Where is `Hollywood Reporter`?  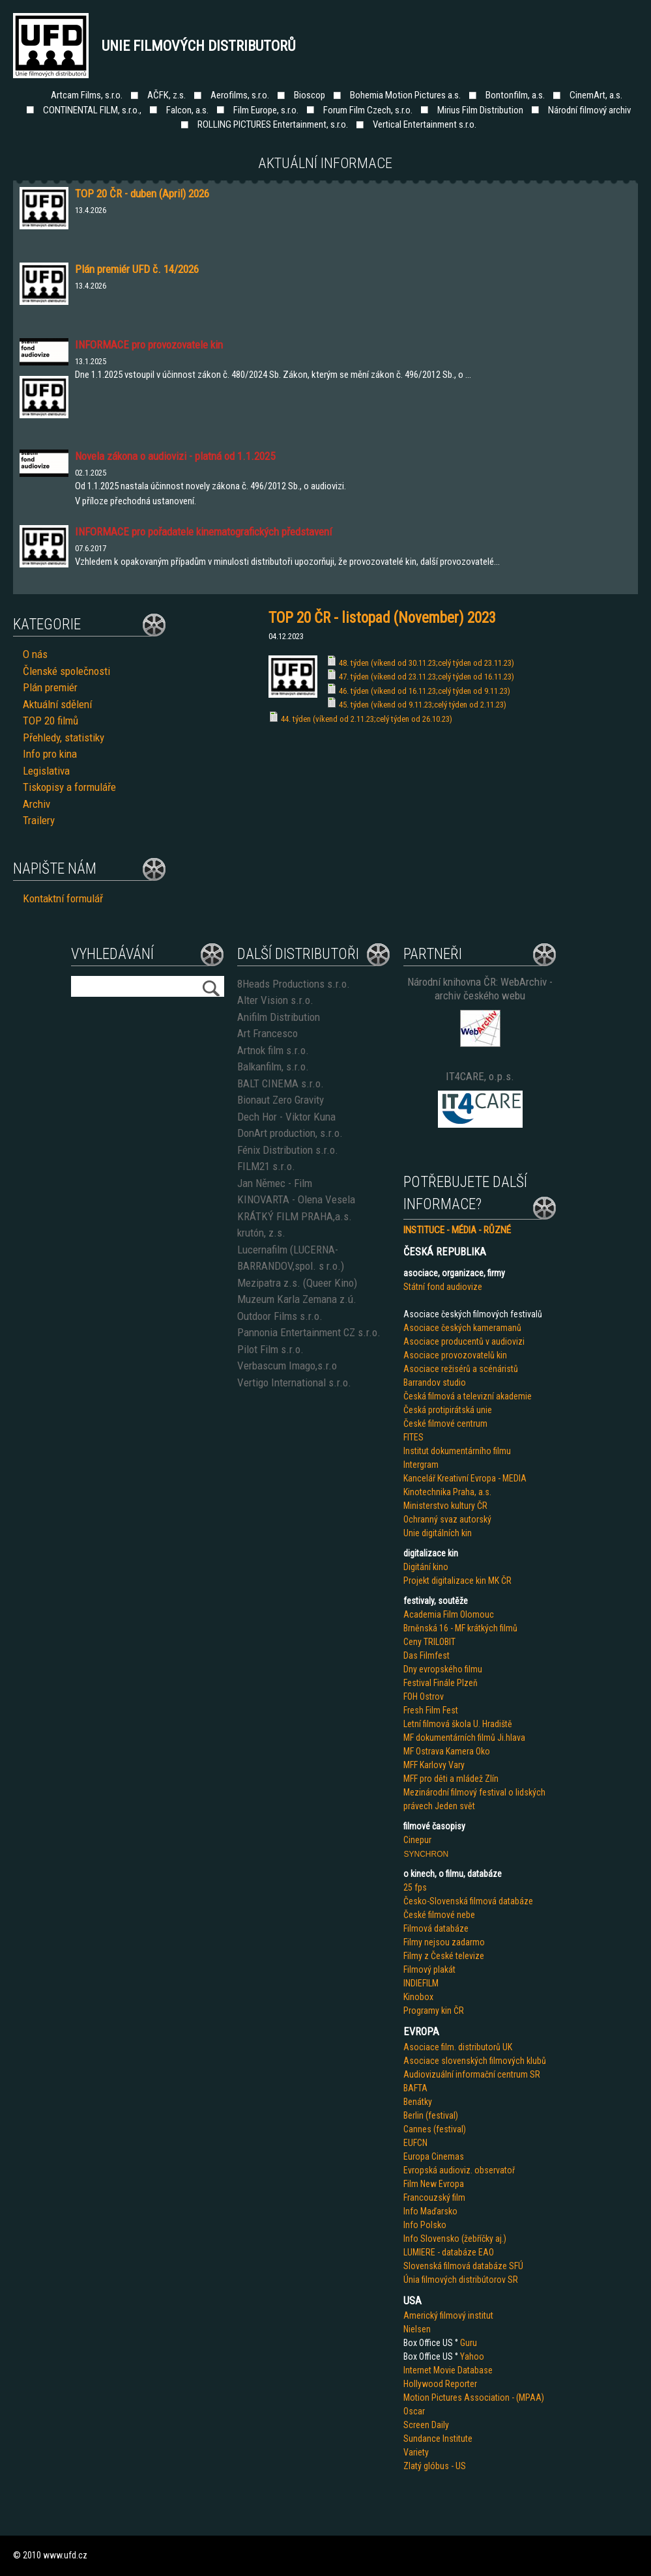
Hollywood Reporter is located at coordinates (440, 2384).